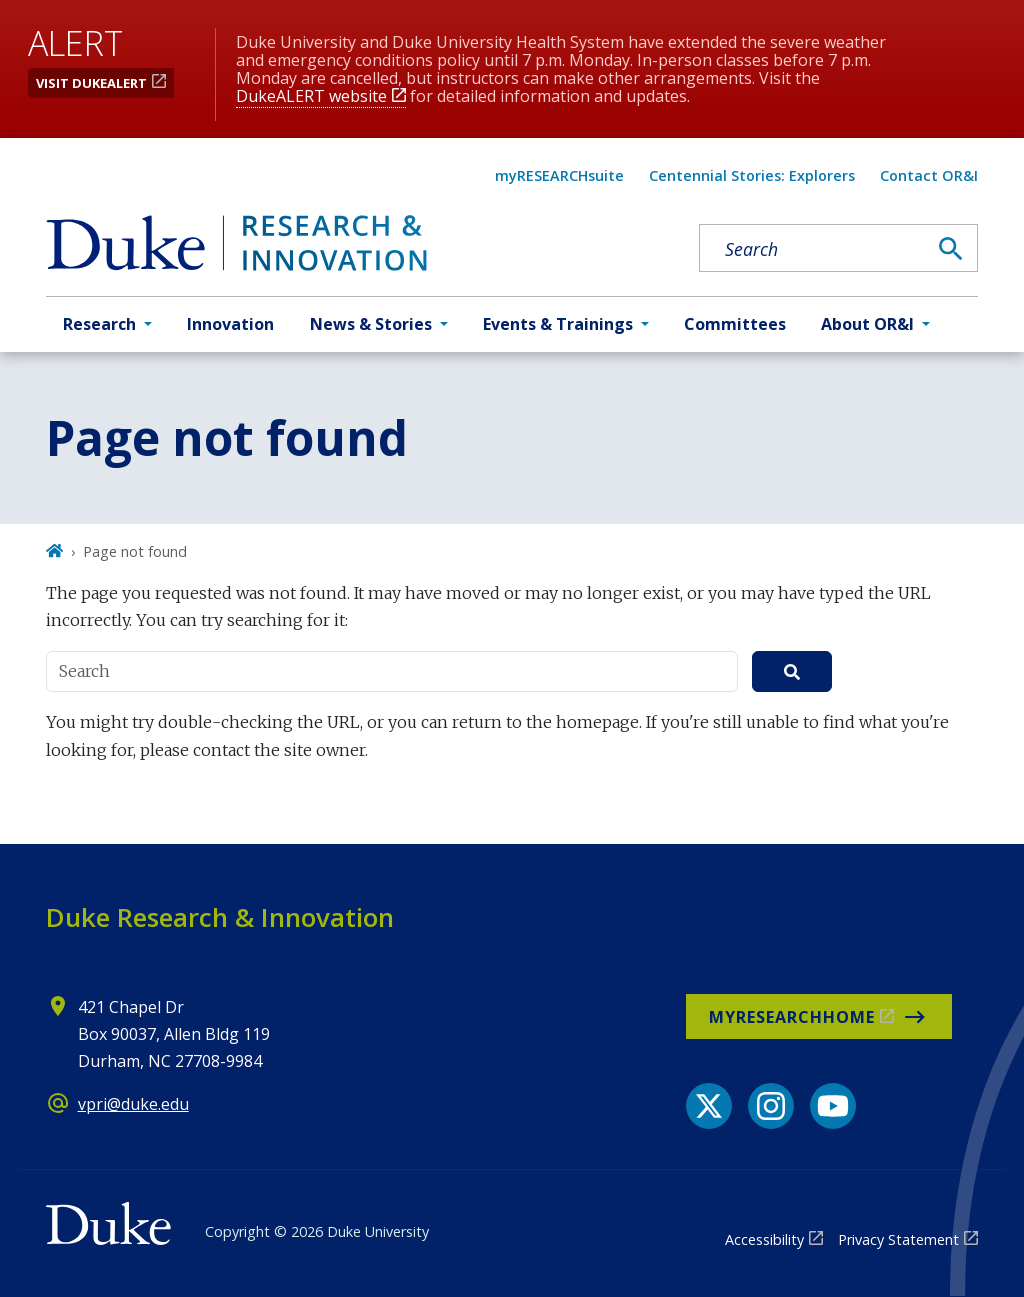 The height and width of the screenshot is (1297, 1024). Describe the element at coordinates (898, 1239) in the screenshot. I see `Privacy Statement` at that location.